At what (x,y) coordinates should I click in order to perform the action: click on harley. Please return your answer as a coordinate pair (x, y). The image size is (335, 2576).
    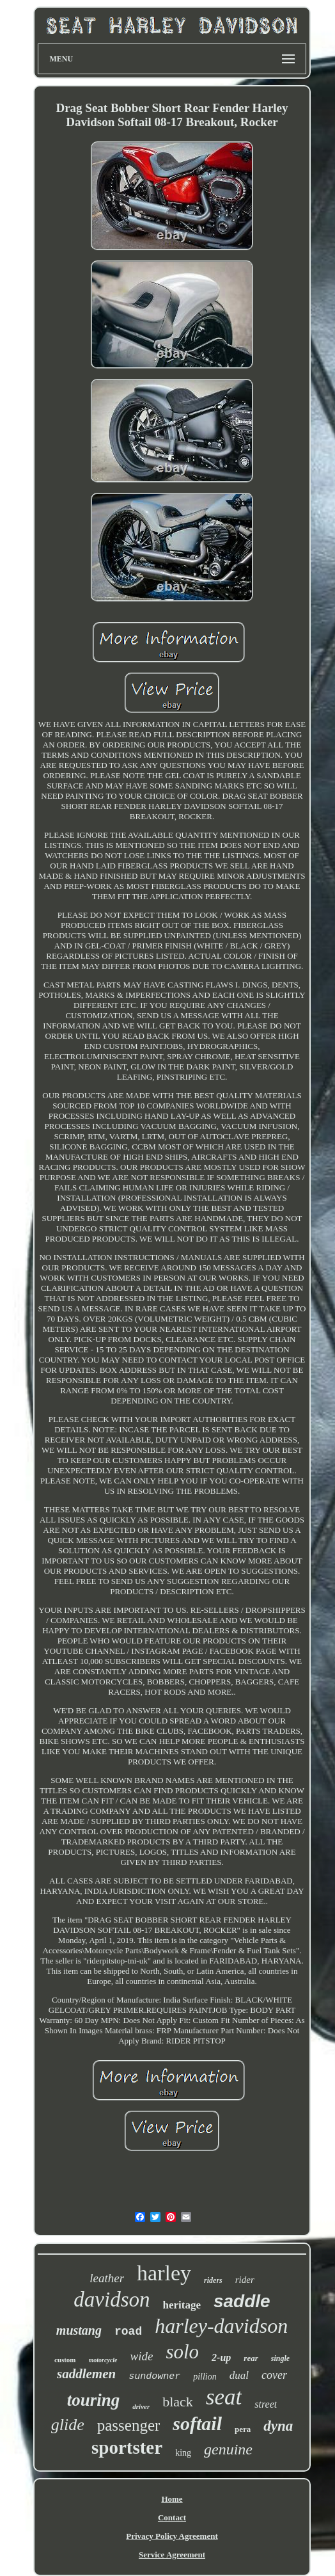
    Looking at the image, I should click on (164, 2273).